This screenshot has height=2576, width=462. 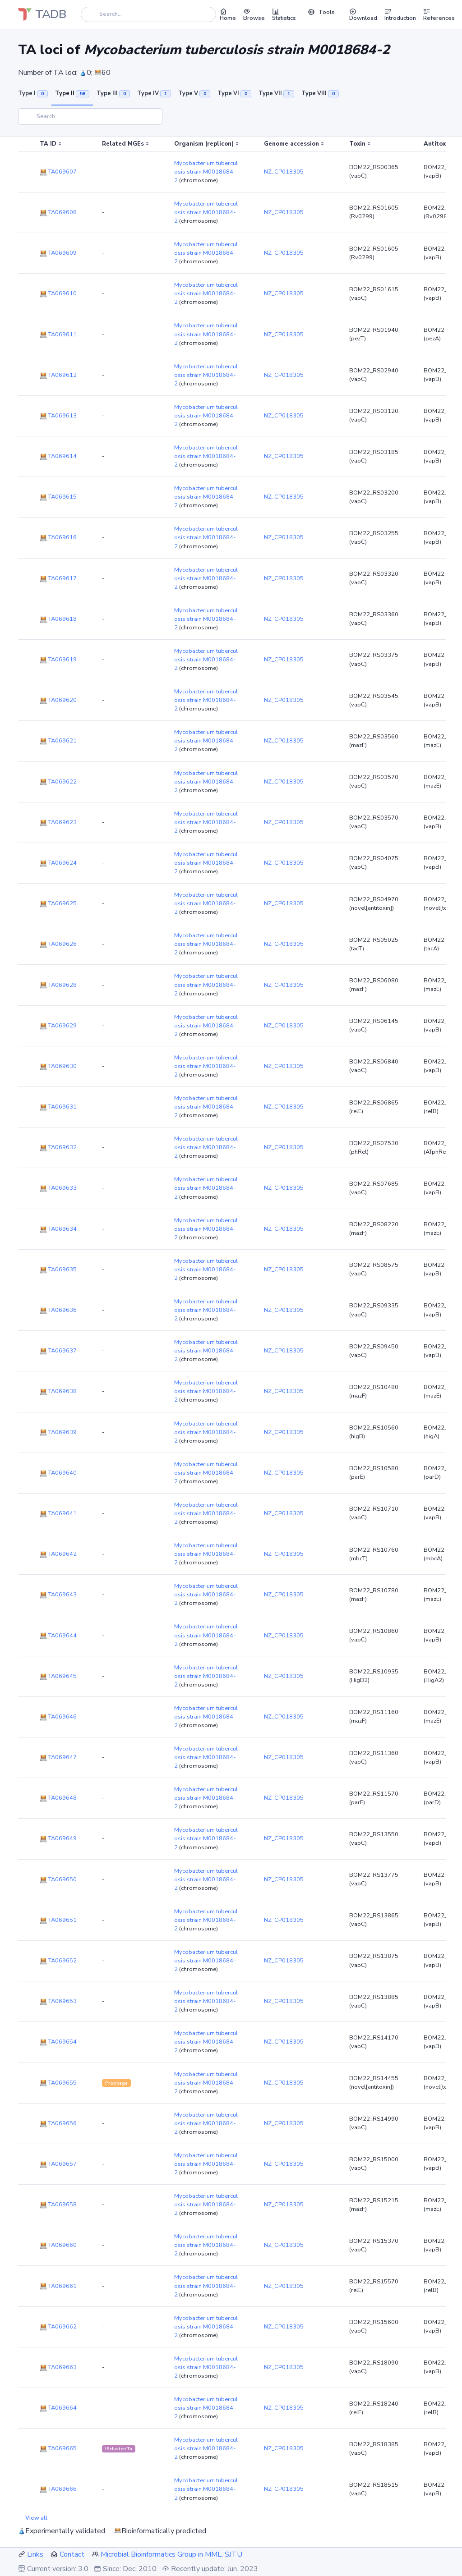 I want to click on TA069664, so click(x=58, y=2408).